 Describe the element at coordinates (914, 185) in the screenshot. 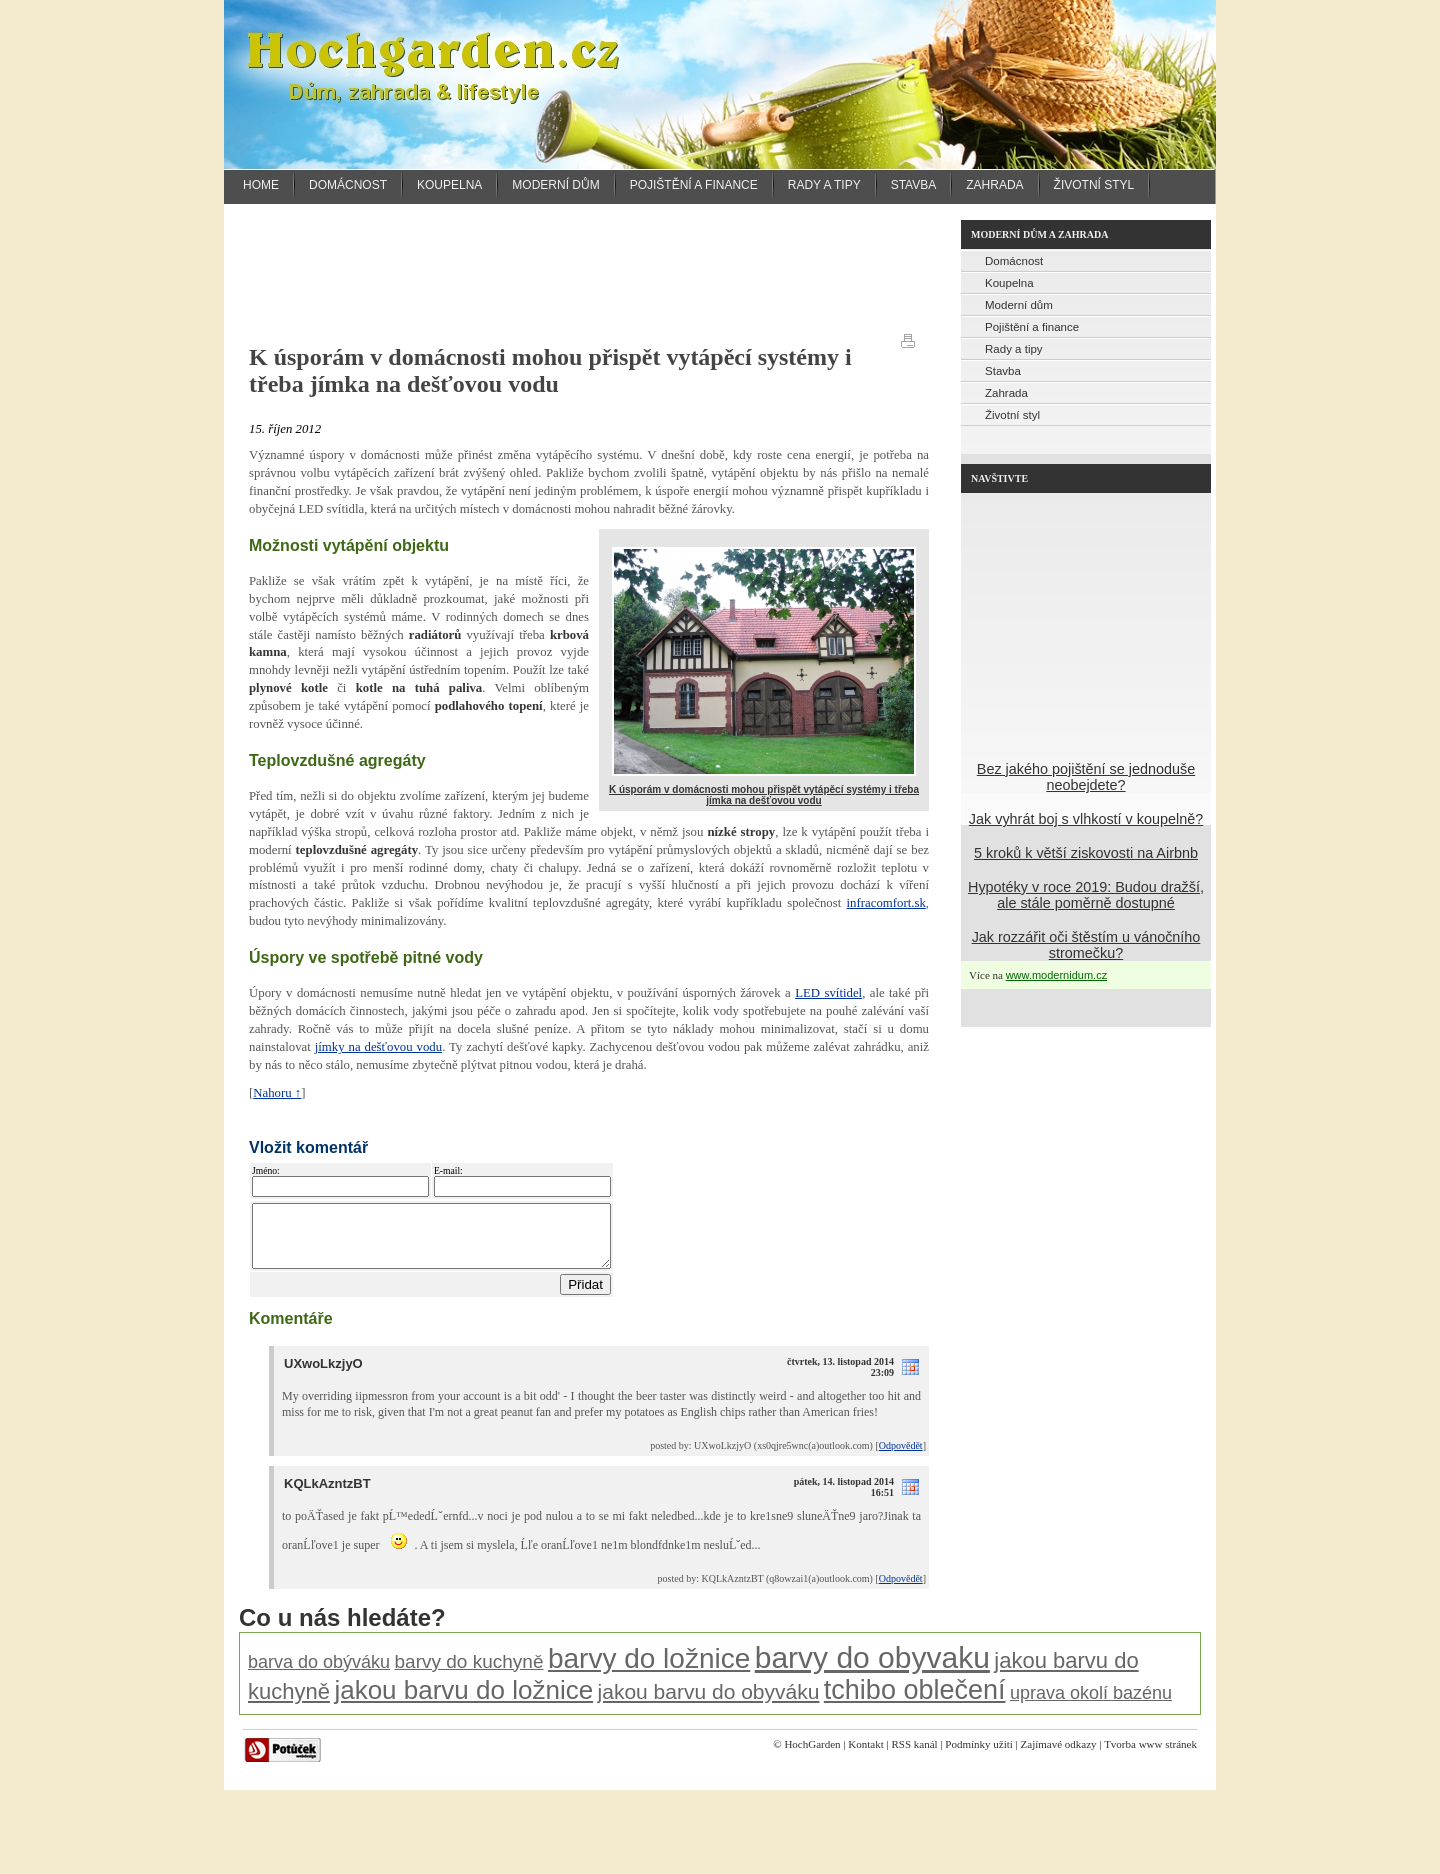

I see `Stavba` at that location.